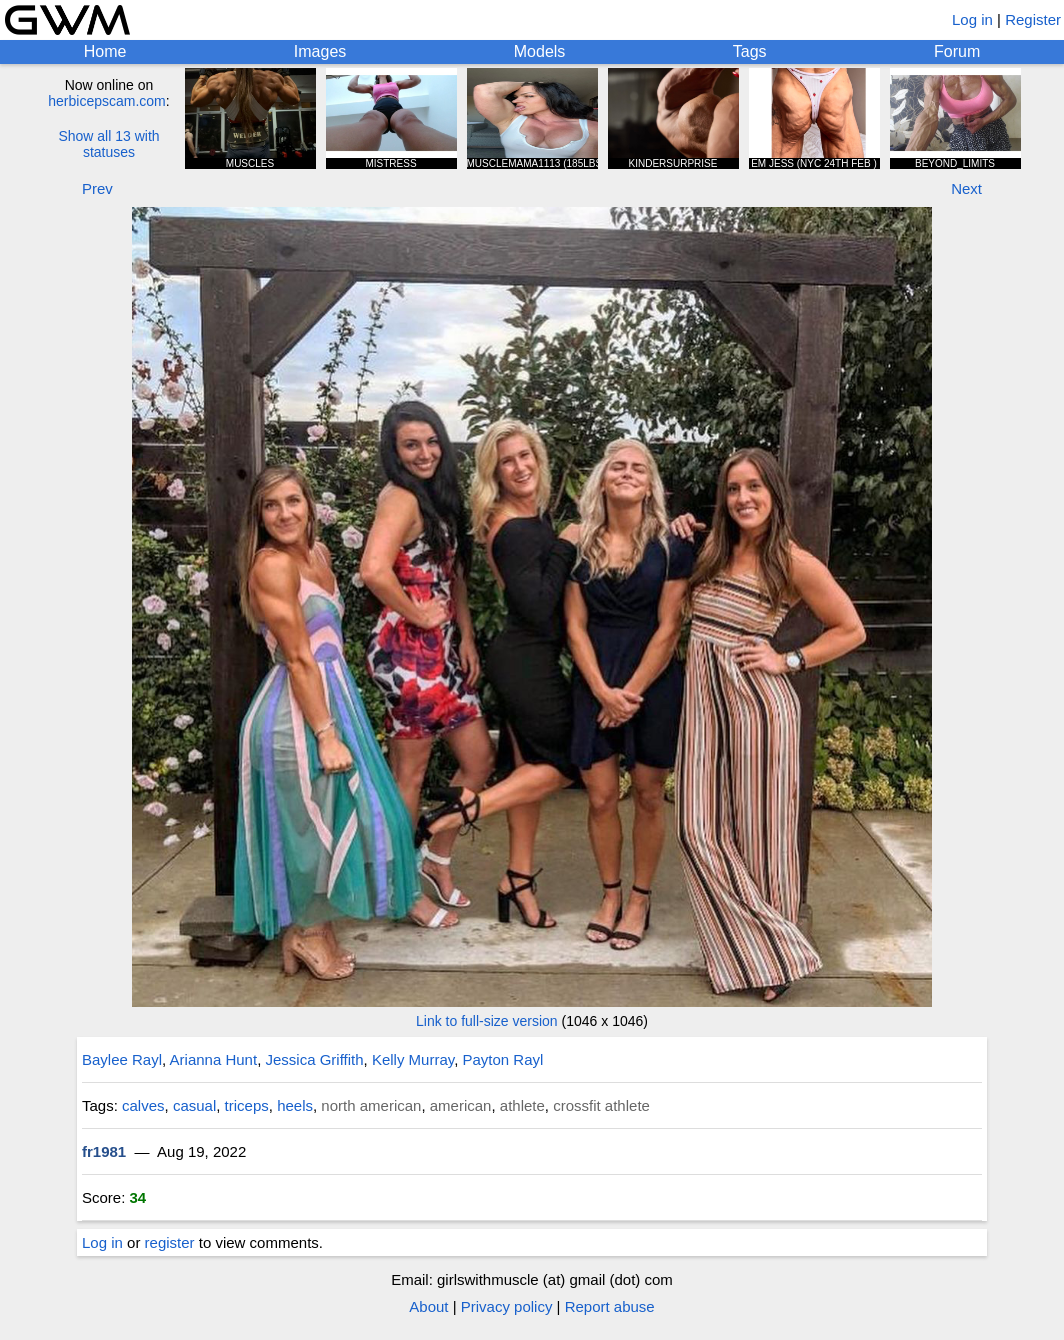 The height and width of the screenshot is (1340, 1064). Describe the element at coordinates (413, 1059) in the screenshot. I see `Kelly Murray` at that location.